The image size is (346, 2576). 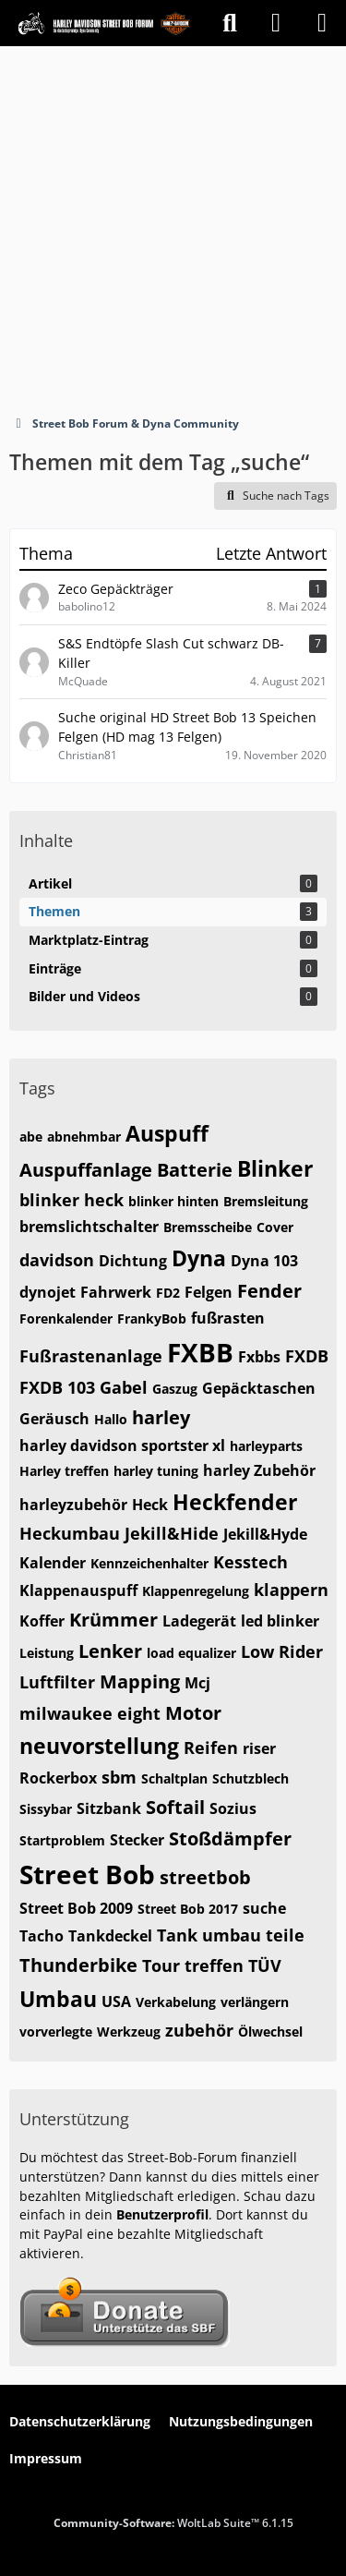 I want to click on Dichtung, so click(x=133, y=1261).